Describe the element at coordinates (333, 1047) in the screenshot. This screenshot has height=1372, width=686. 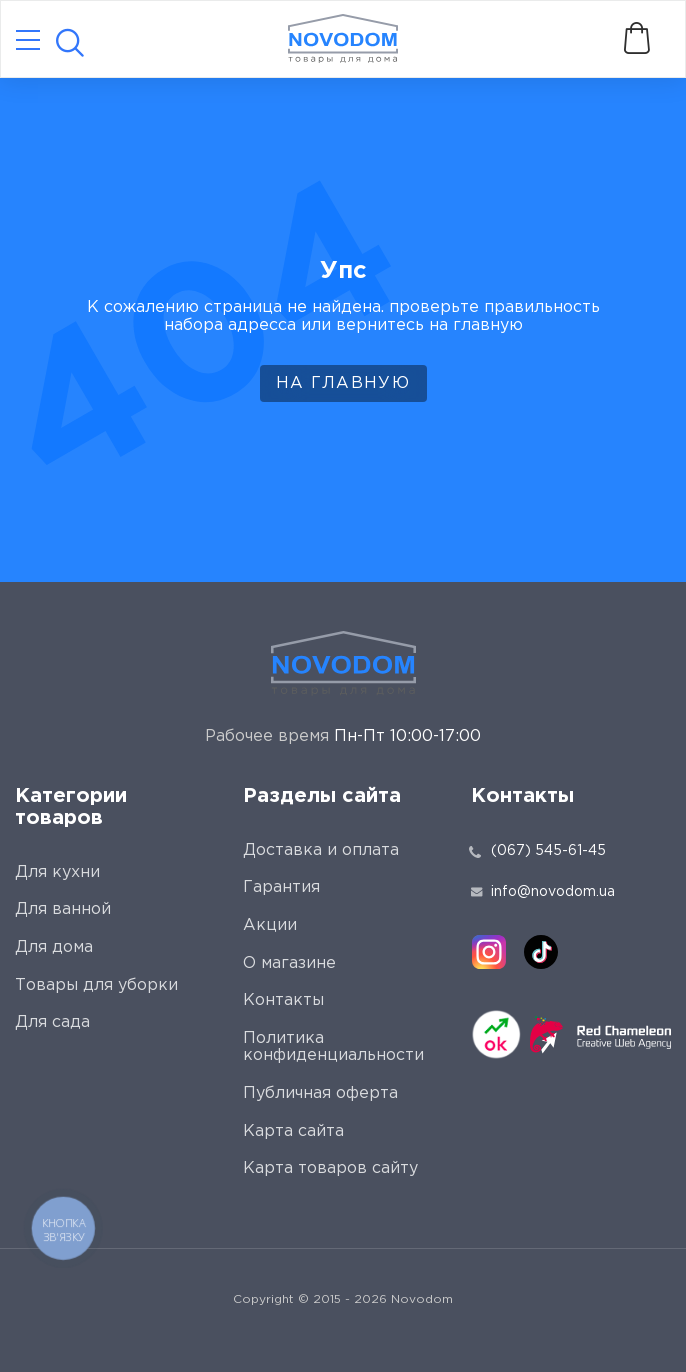
I see `Политика конфиденциальности` at that location.